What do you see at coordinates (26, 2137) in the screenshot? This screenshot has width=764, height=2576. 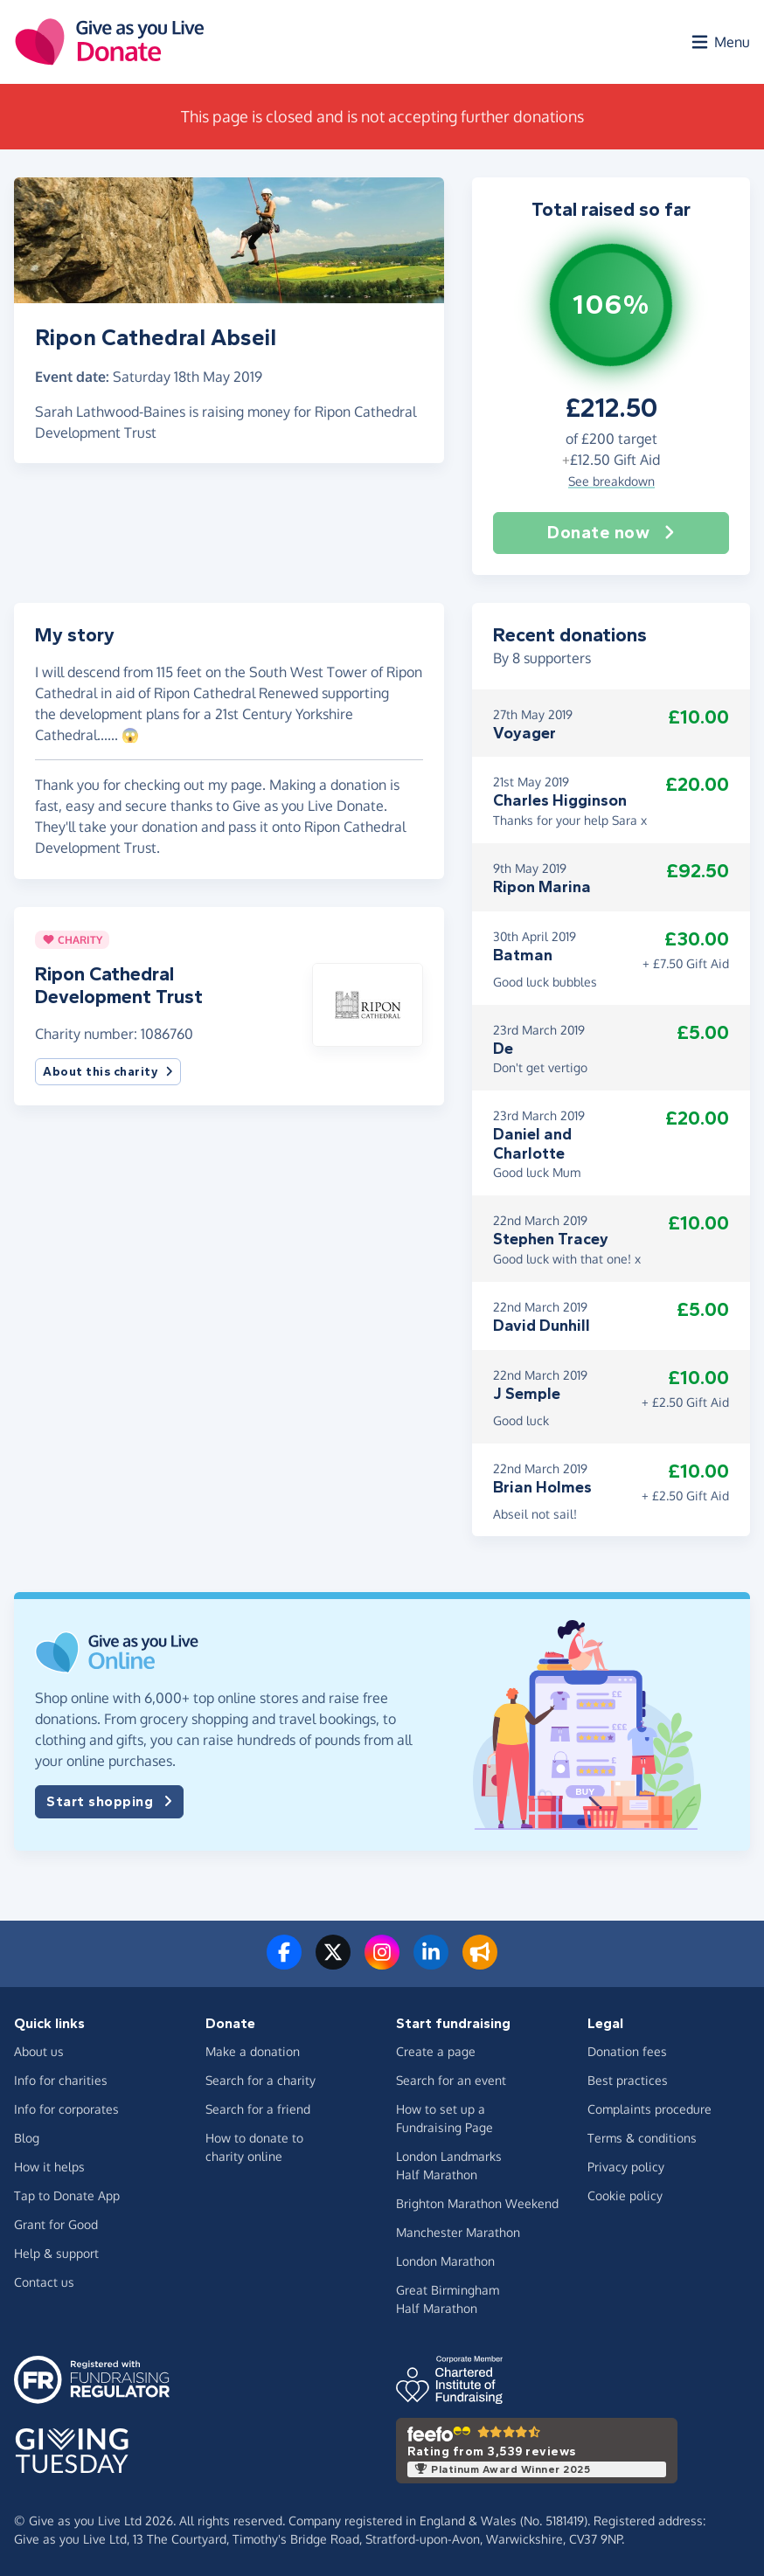 I see `Blog` at bounding box center [26, 2137].